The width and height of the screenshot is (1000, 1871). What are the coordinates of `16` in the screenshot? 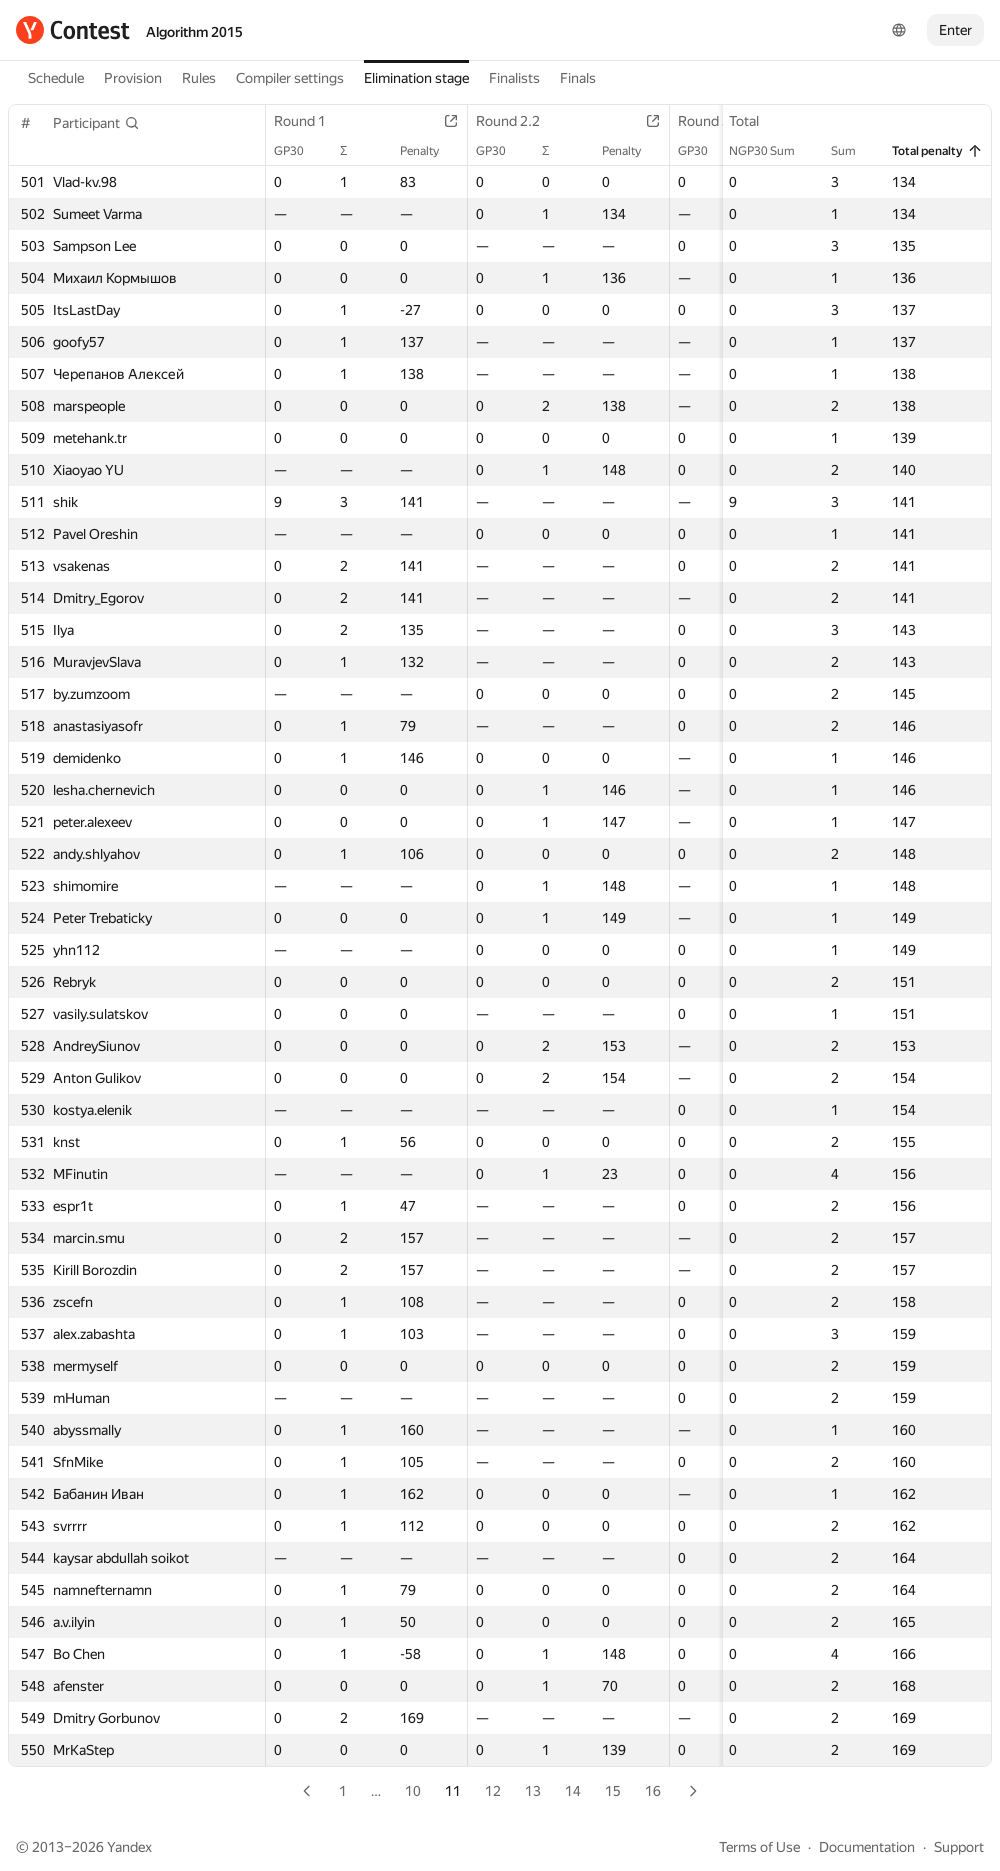 It's located at (653, 1791).